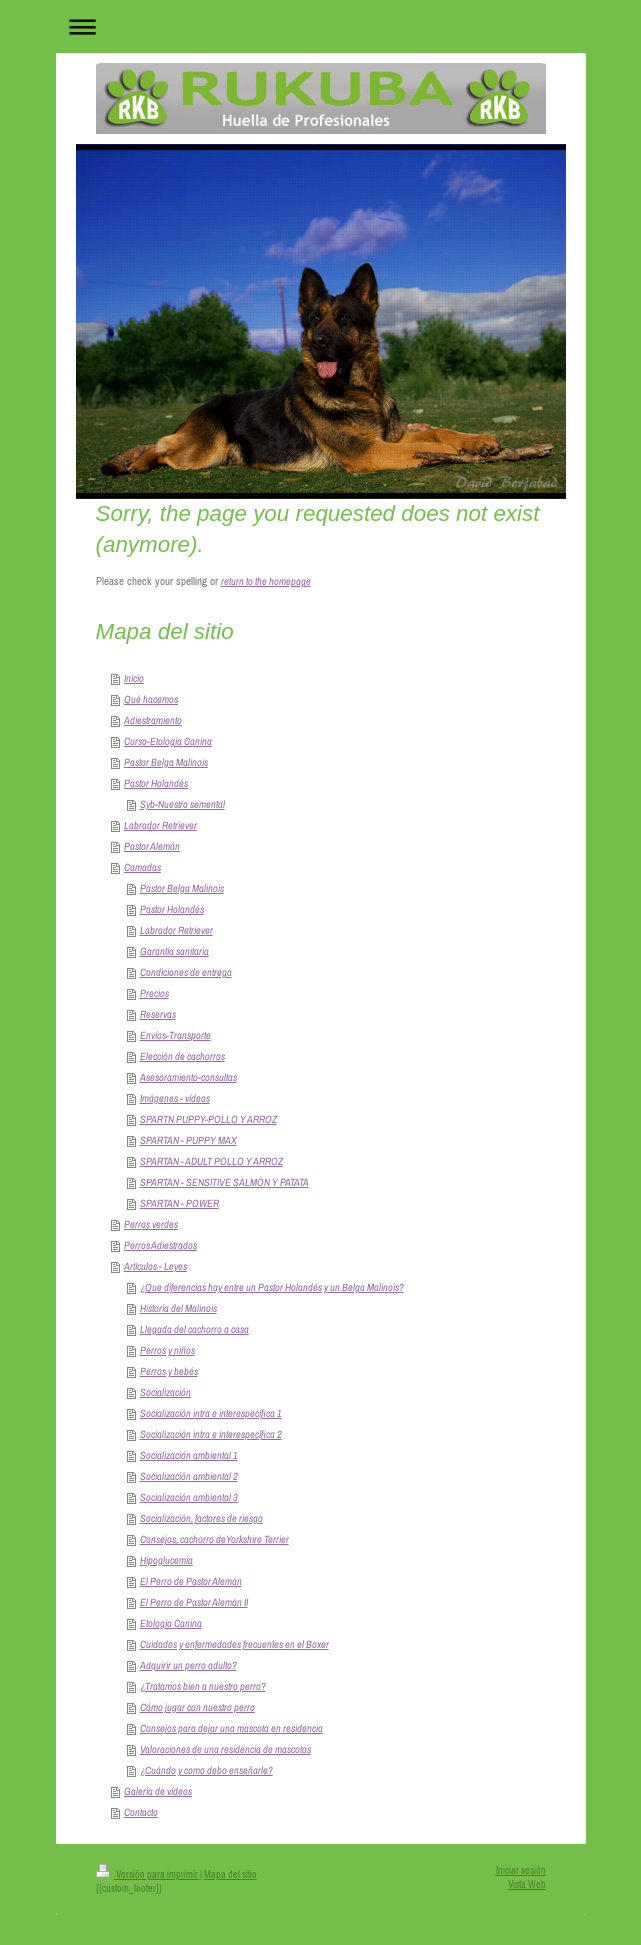 The width and height of the screenshot is (641, 1945). Describe the element at coordinates (160, 825) in the screenshot. I see `Labrador Retriever` at that location.